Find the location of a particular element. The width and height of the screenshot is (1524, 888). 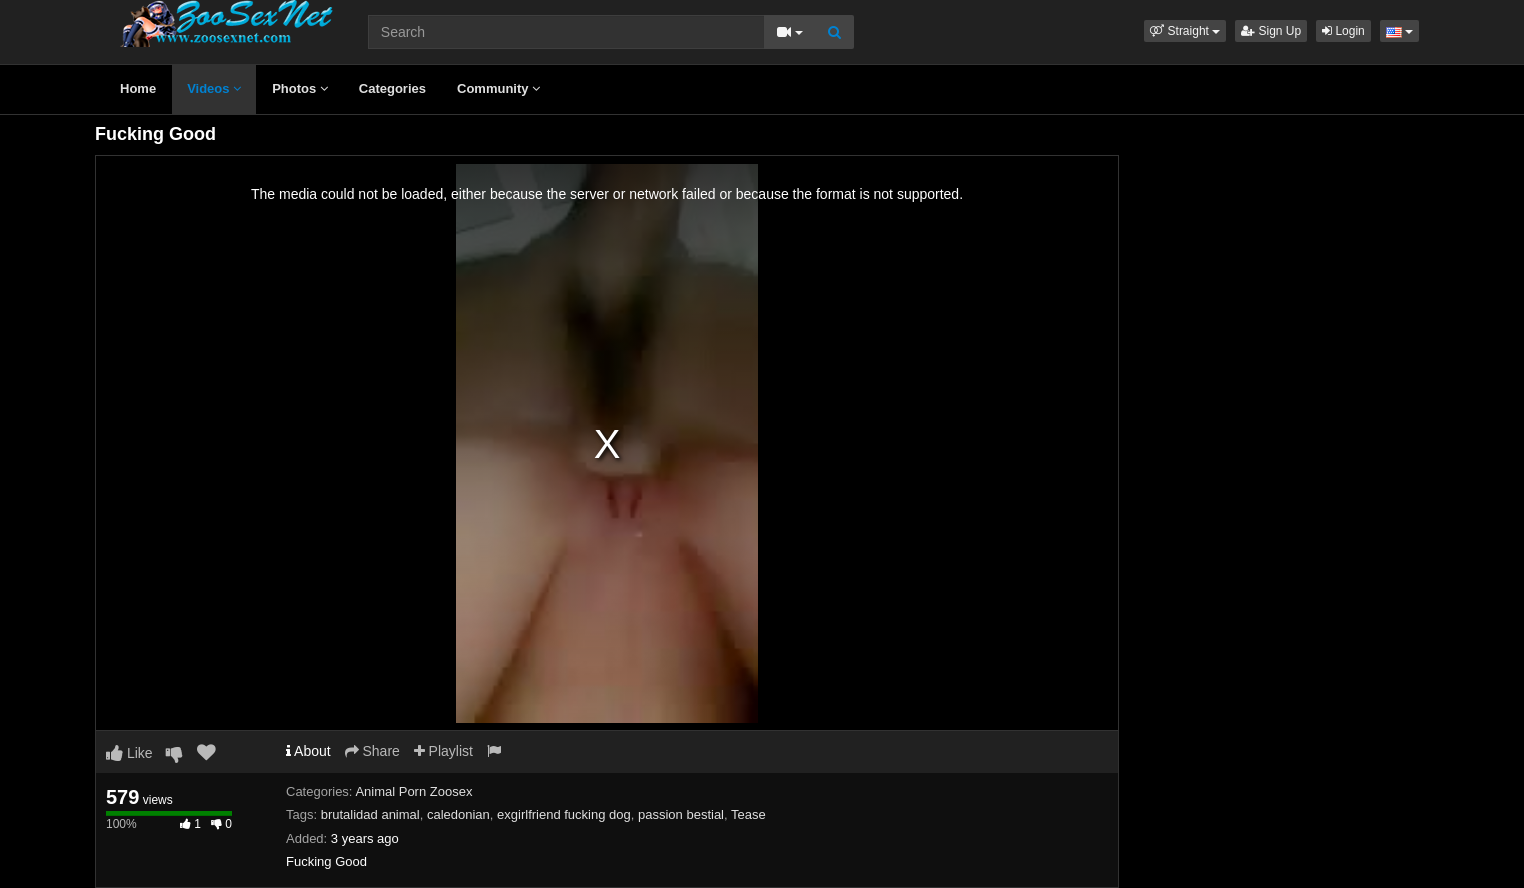

caledonian is located at coordinates (458, 814).